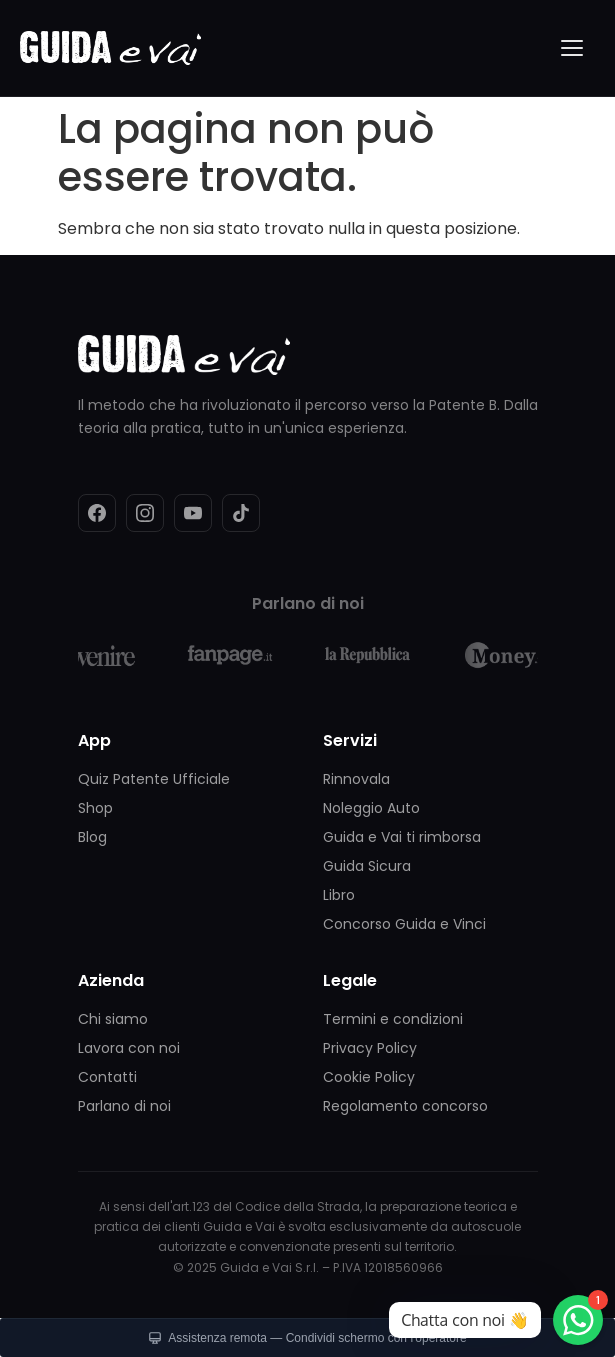 This screenshot has width=615, height=1357. What do you see at coordinates (370, 1048) in the screenshot?
I see `Privacy Policy` at bounding box center [370, 1048].